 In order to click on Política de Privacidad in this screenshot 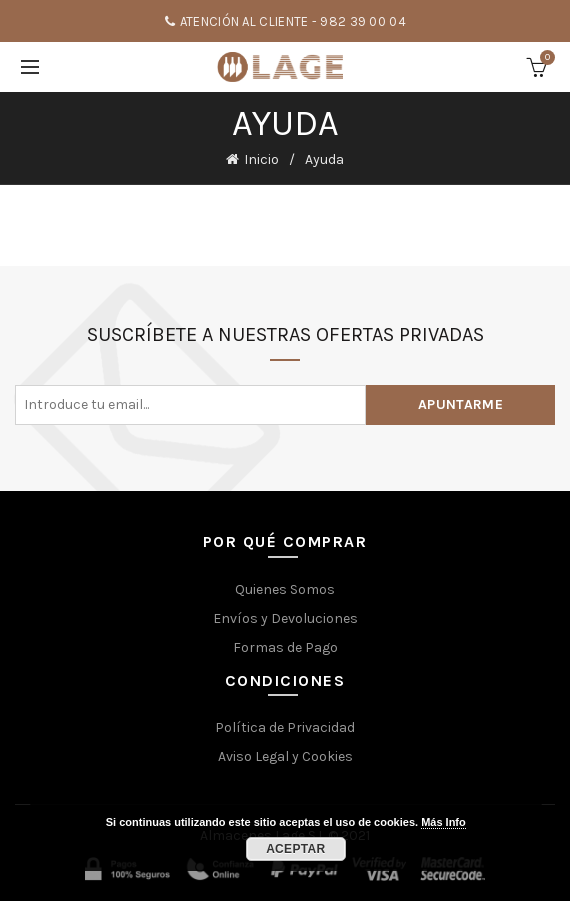, I will do `click(285, 727)`.